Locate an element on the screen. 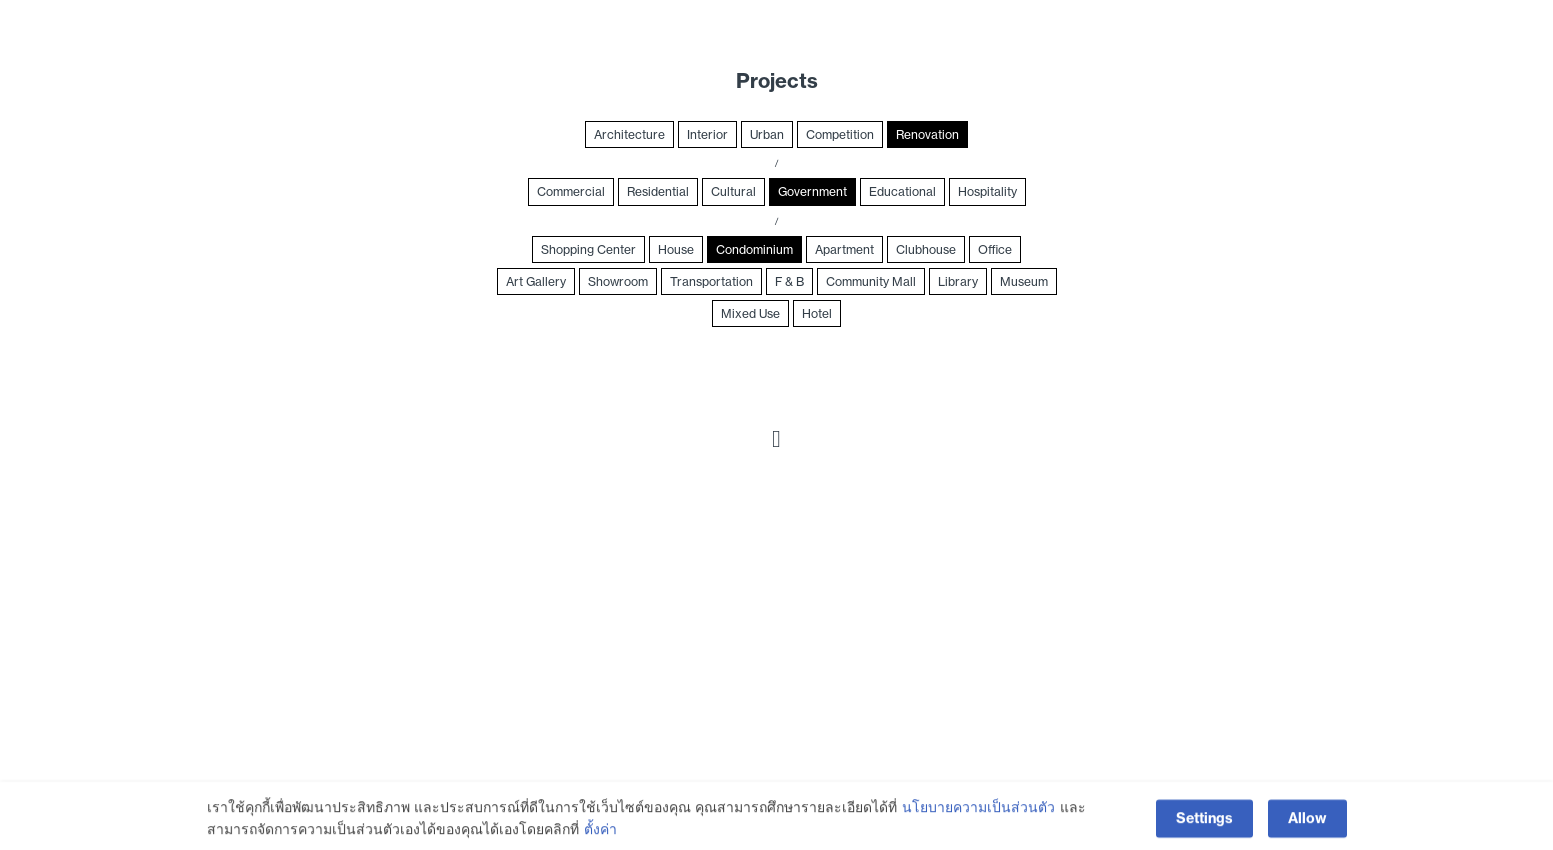 This screenshot has width=1553, height=850. Community Mall is located at coordinates (871, 281).